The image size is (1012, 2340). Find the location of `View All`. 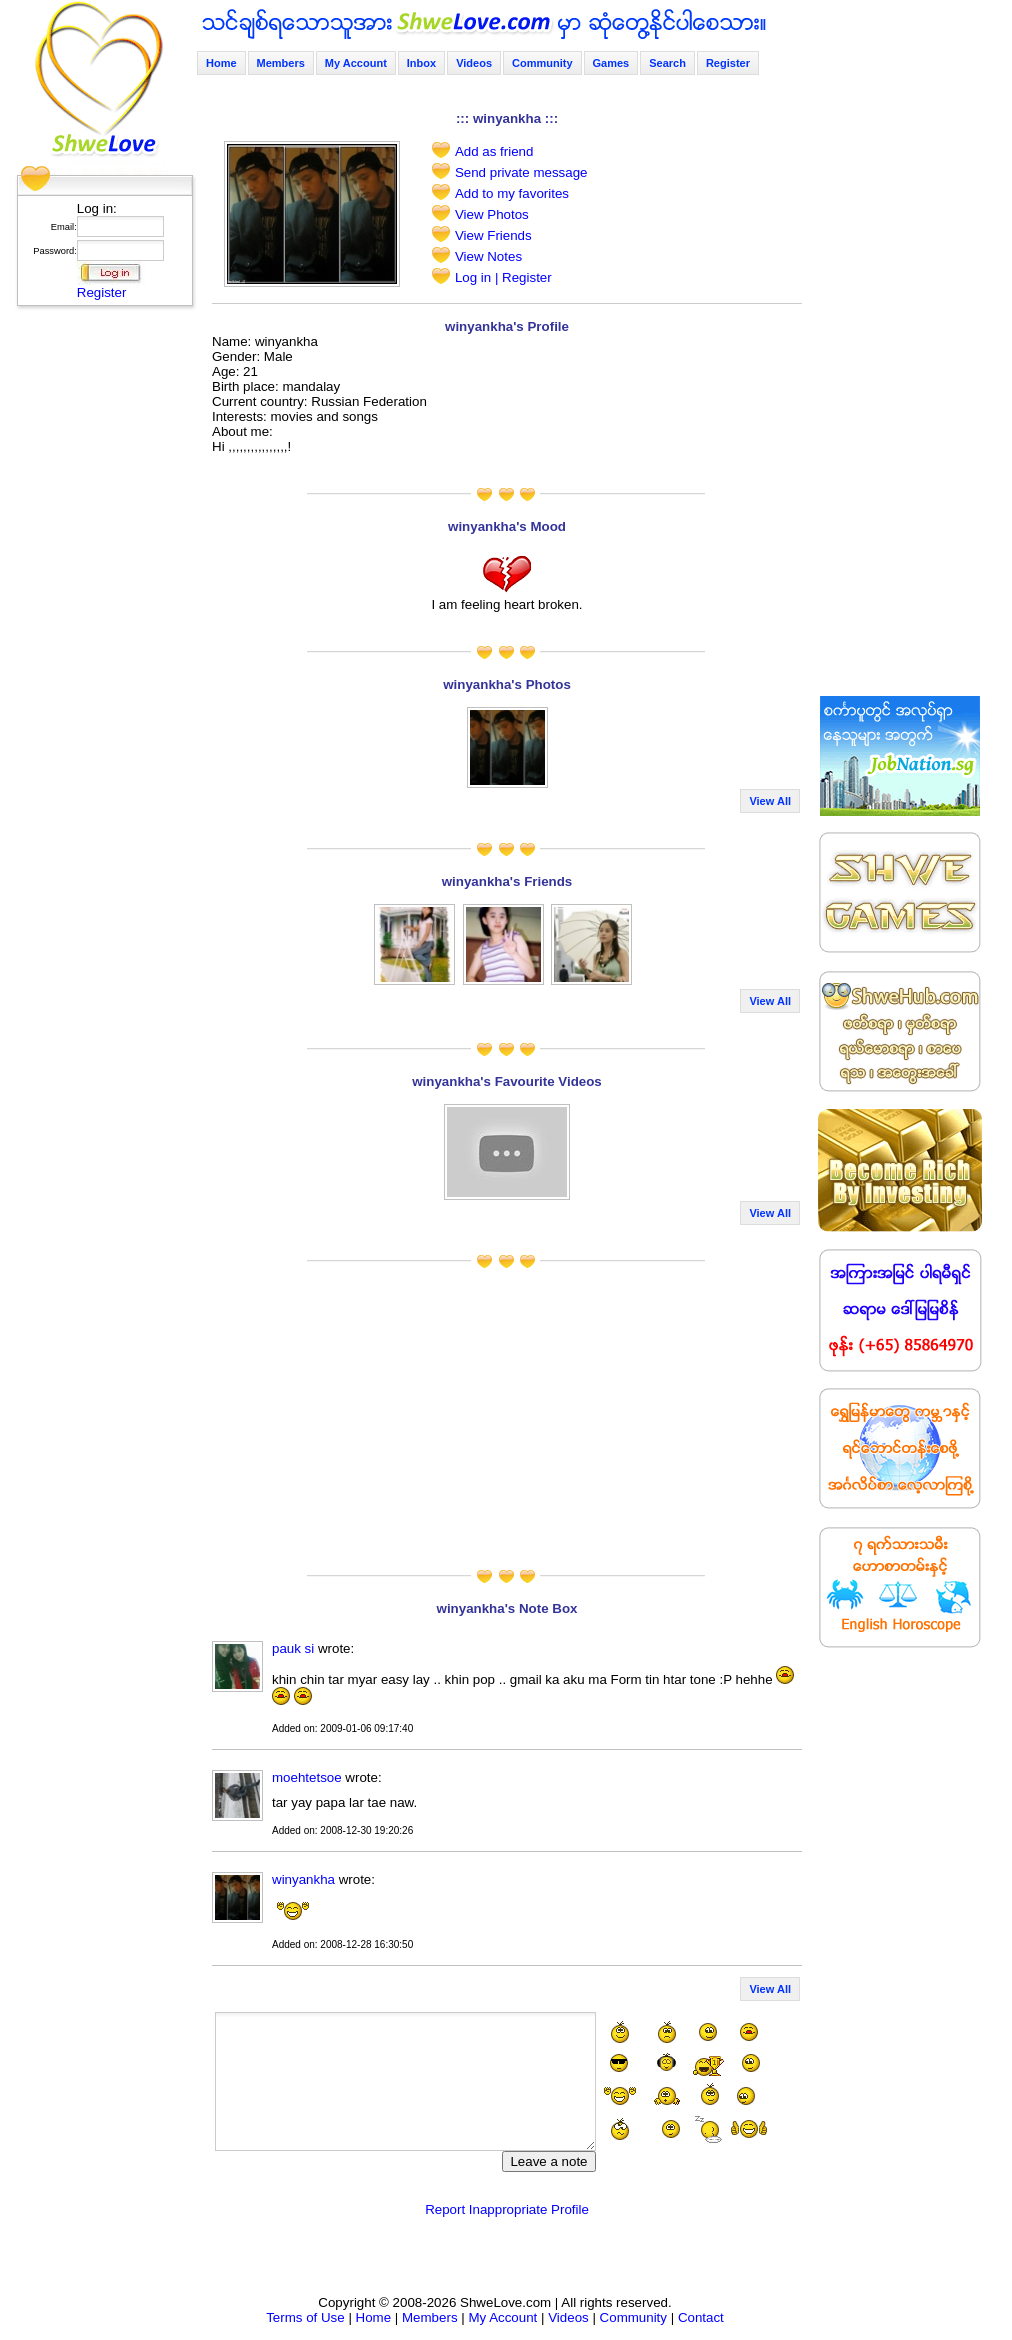

View All is located at coordinates (770, 801).